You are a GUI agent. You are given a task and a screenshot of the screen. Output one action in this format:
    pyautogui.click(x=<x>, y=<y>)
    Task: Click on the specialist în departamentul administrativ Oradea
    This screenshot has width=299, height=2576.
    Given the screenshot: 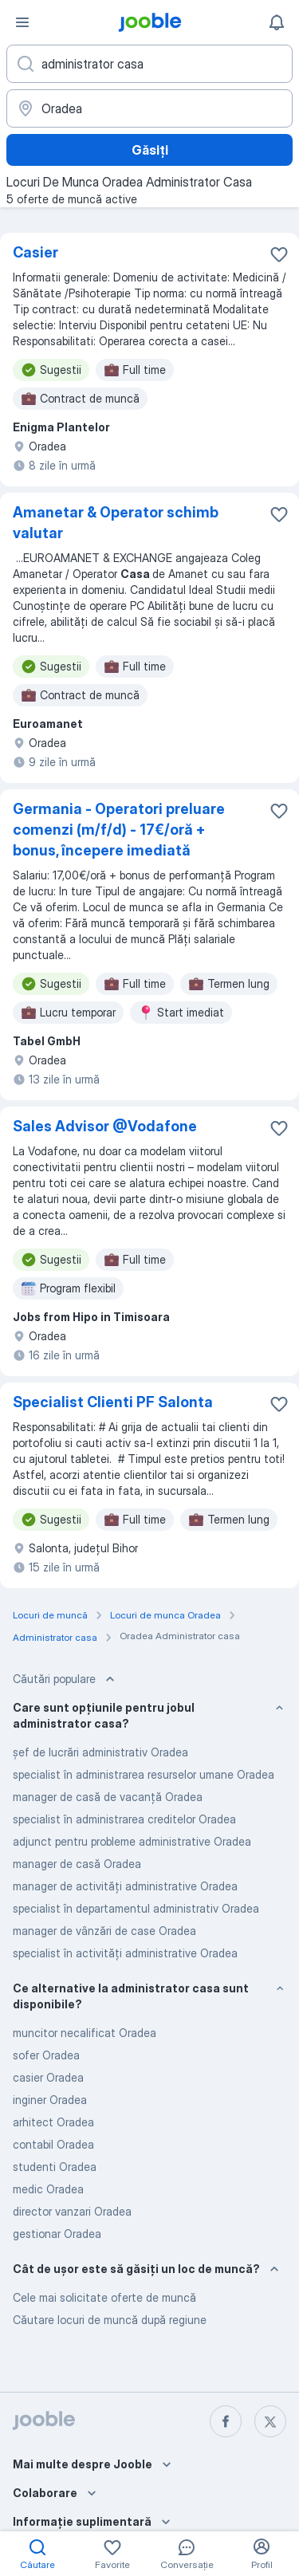 What is the action you would take?
    pyautogui.click(x=136, y=1908)
    